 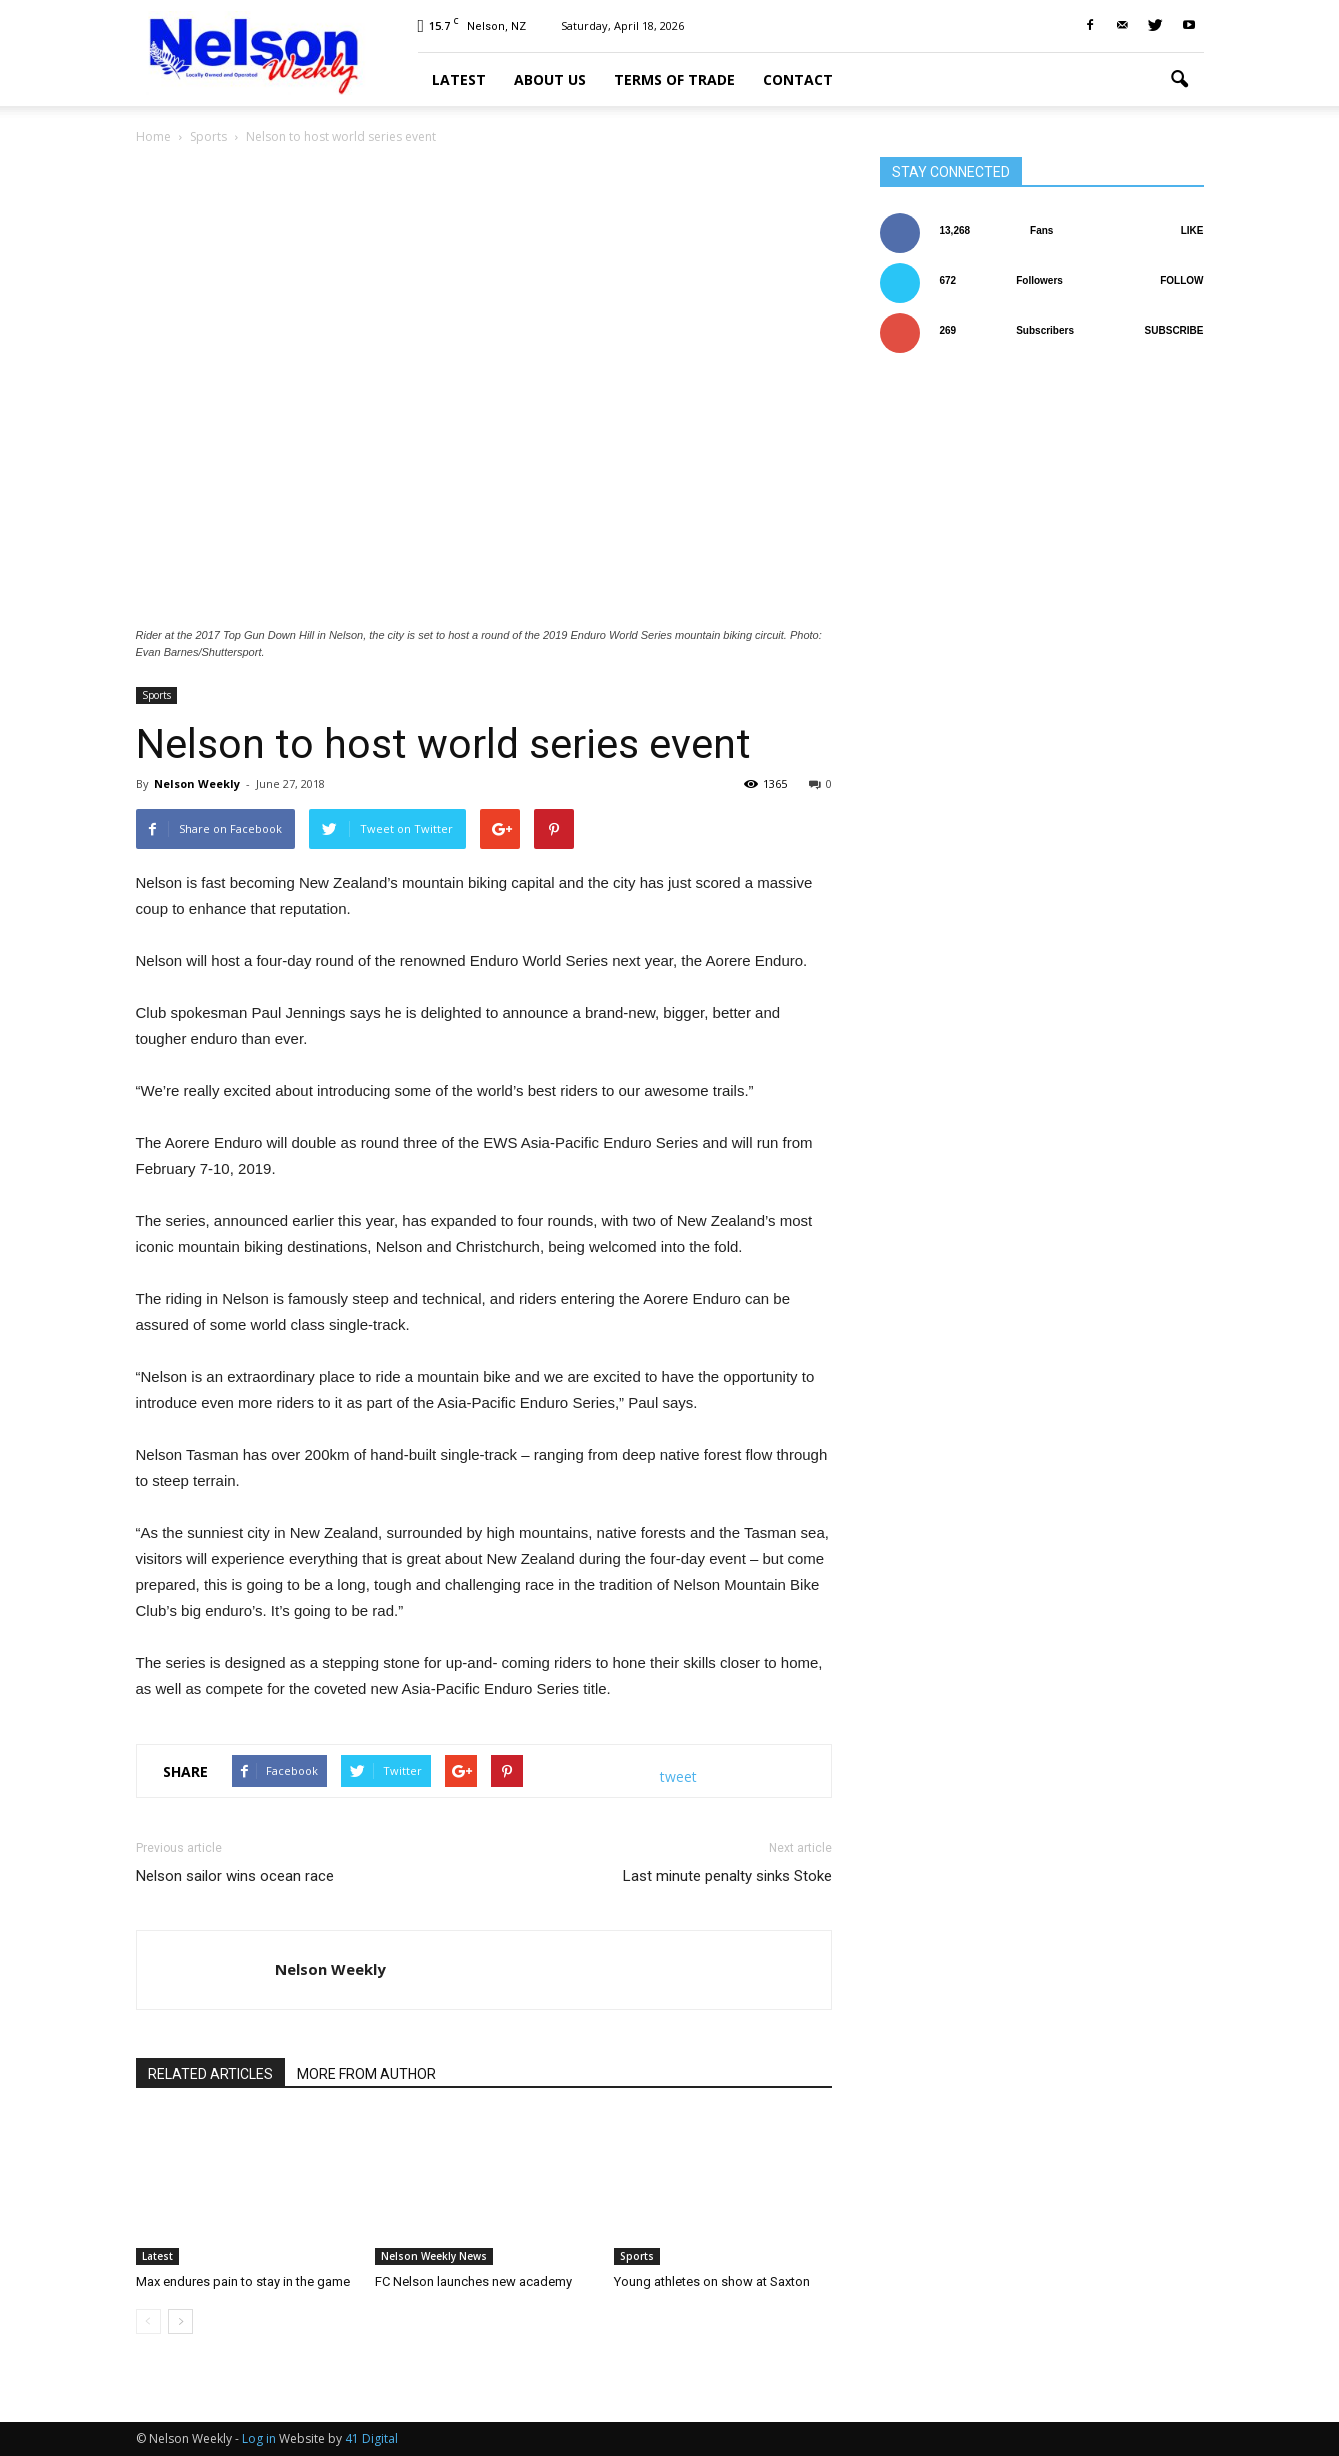 I want to click on tweet, so click(x=678, y=1776).